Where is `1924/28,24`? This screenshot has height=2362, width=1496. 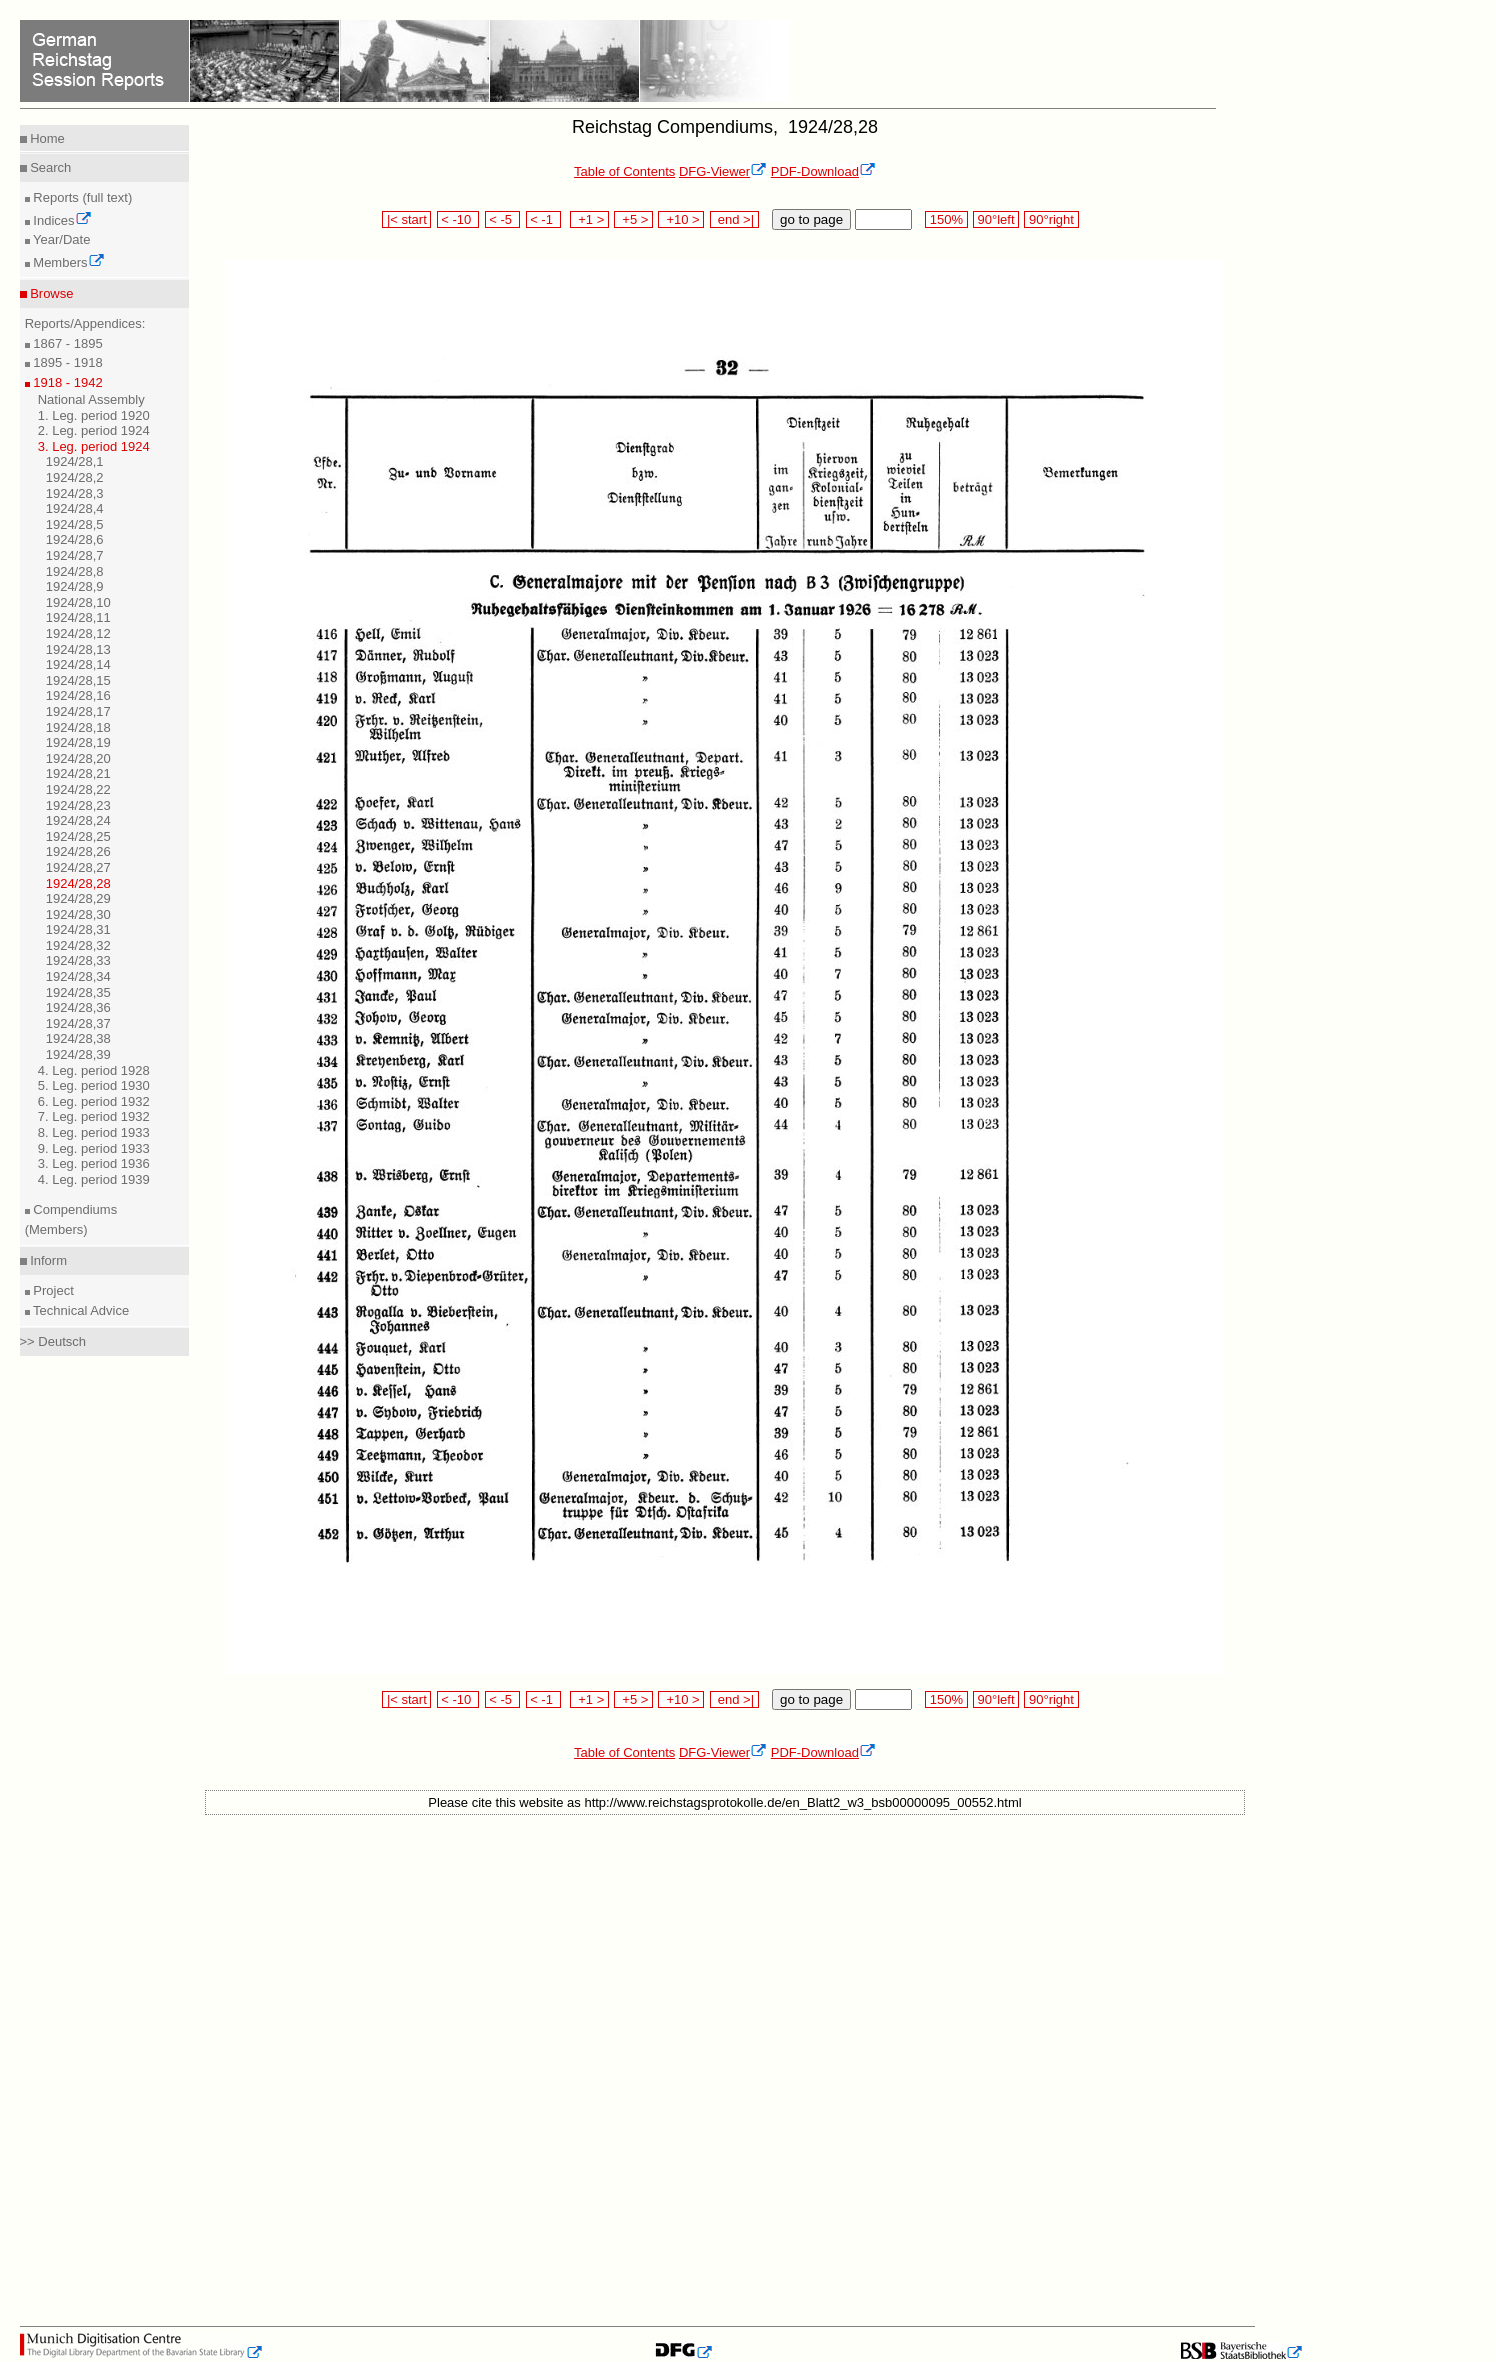 1924/28,24 is located at coordinates (78, 820).